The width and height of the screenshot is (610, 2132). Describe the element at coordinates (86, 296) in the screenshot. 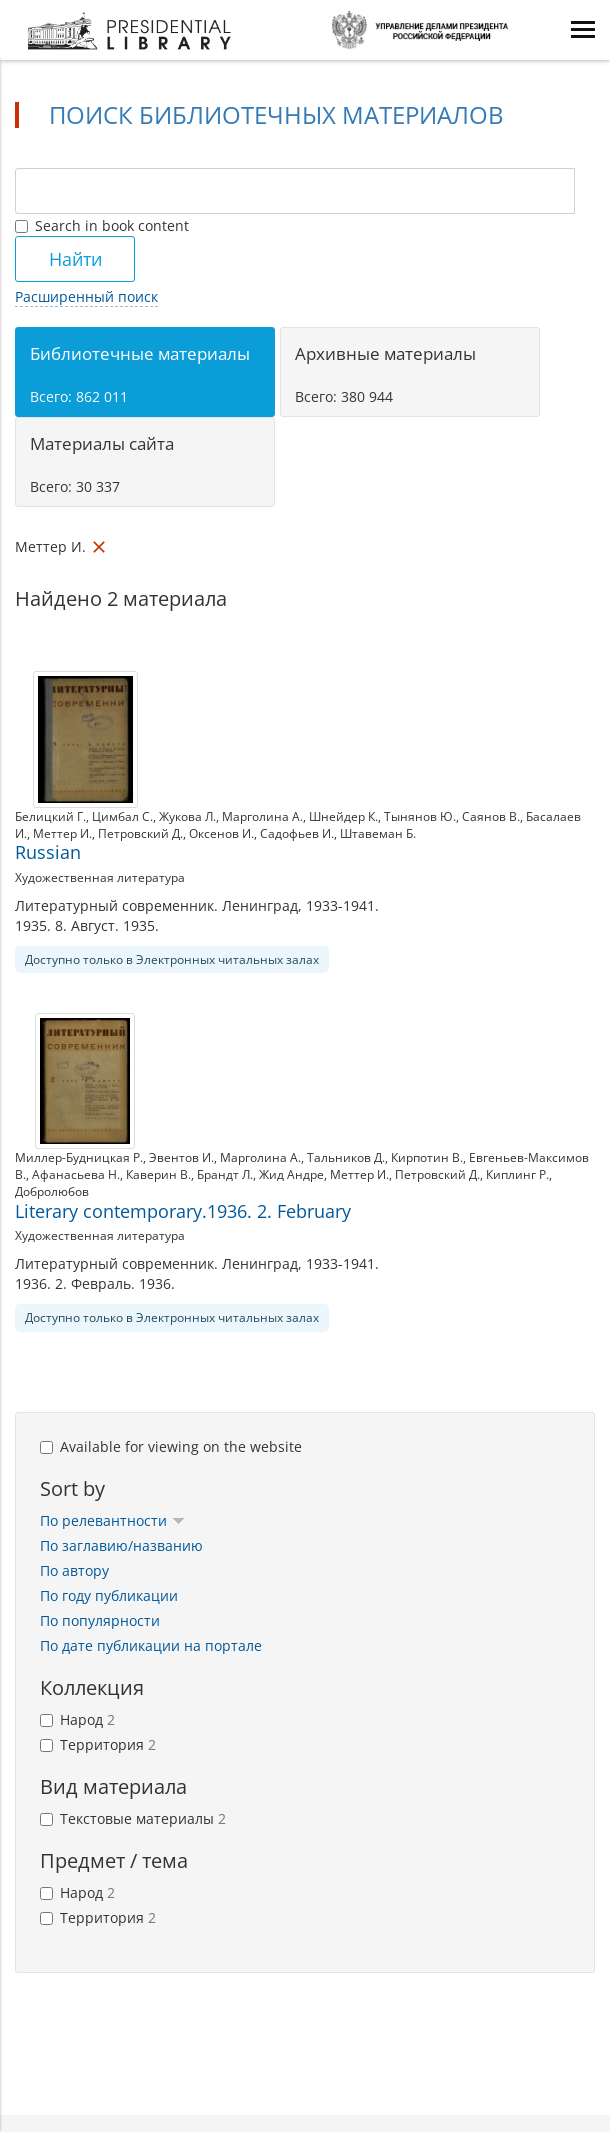

I see `Расширенный поиск` at that location.